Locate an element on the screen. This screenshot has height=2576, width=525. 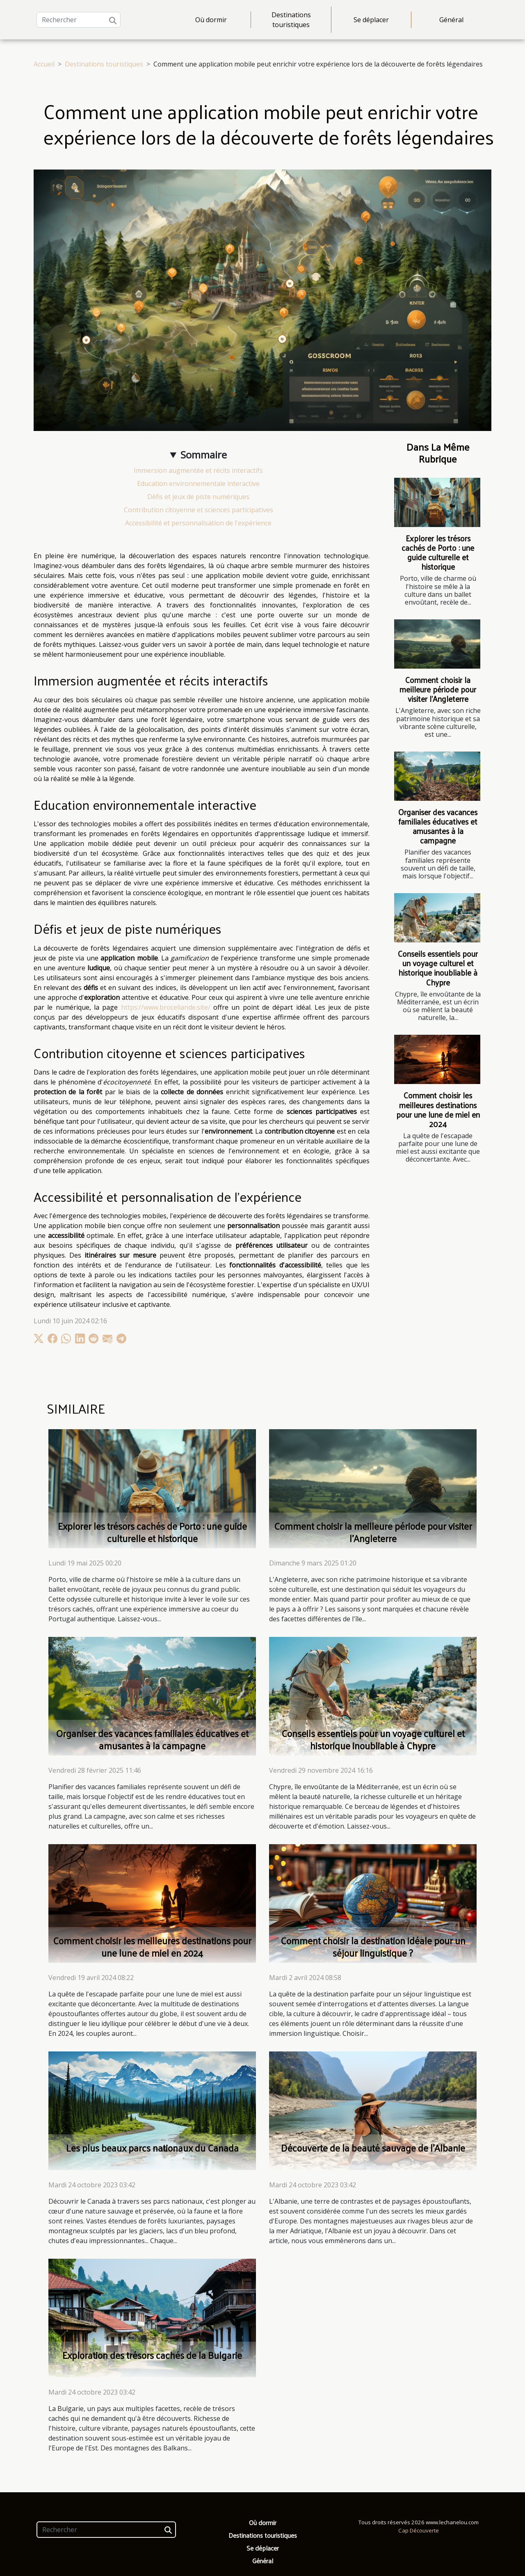
Cap Découverte is located at coordinates (418, 2530).